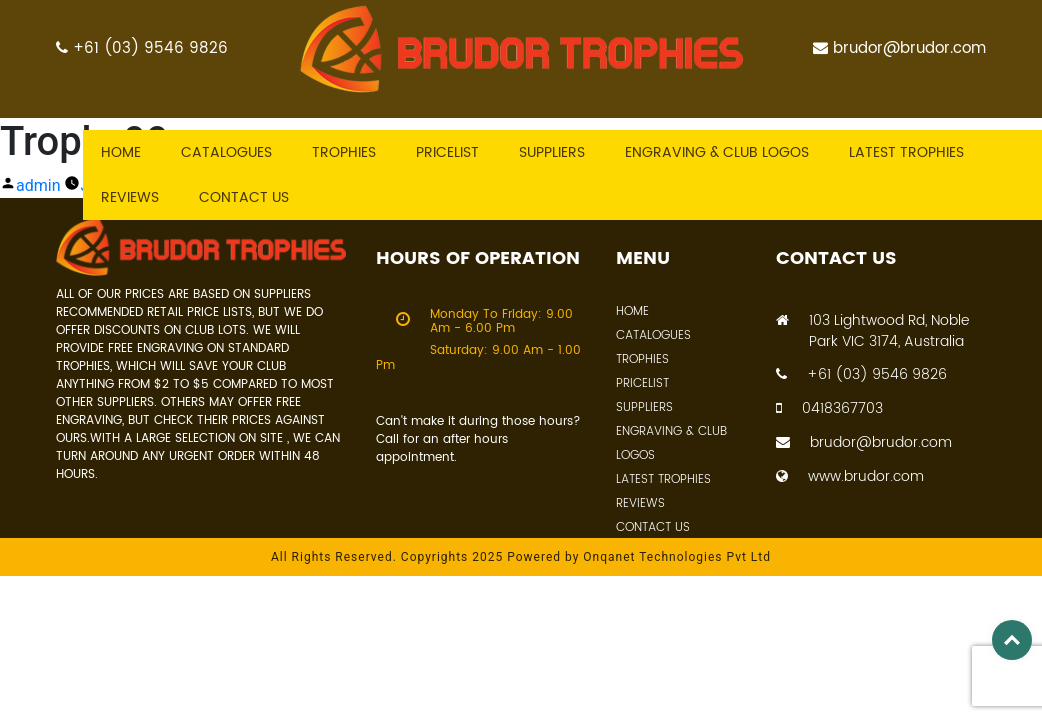 This screenshot has height=720, width=1042. I want to click on www.brudor.com, so click(850, 476).